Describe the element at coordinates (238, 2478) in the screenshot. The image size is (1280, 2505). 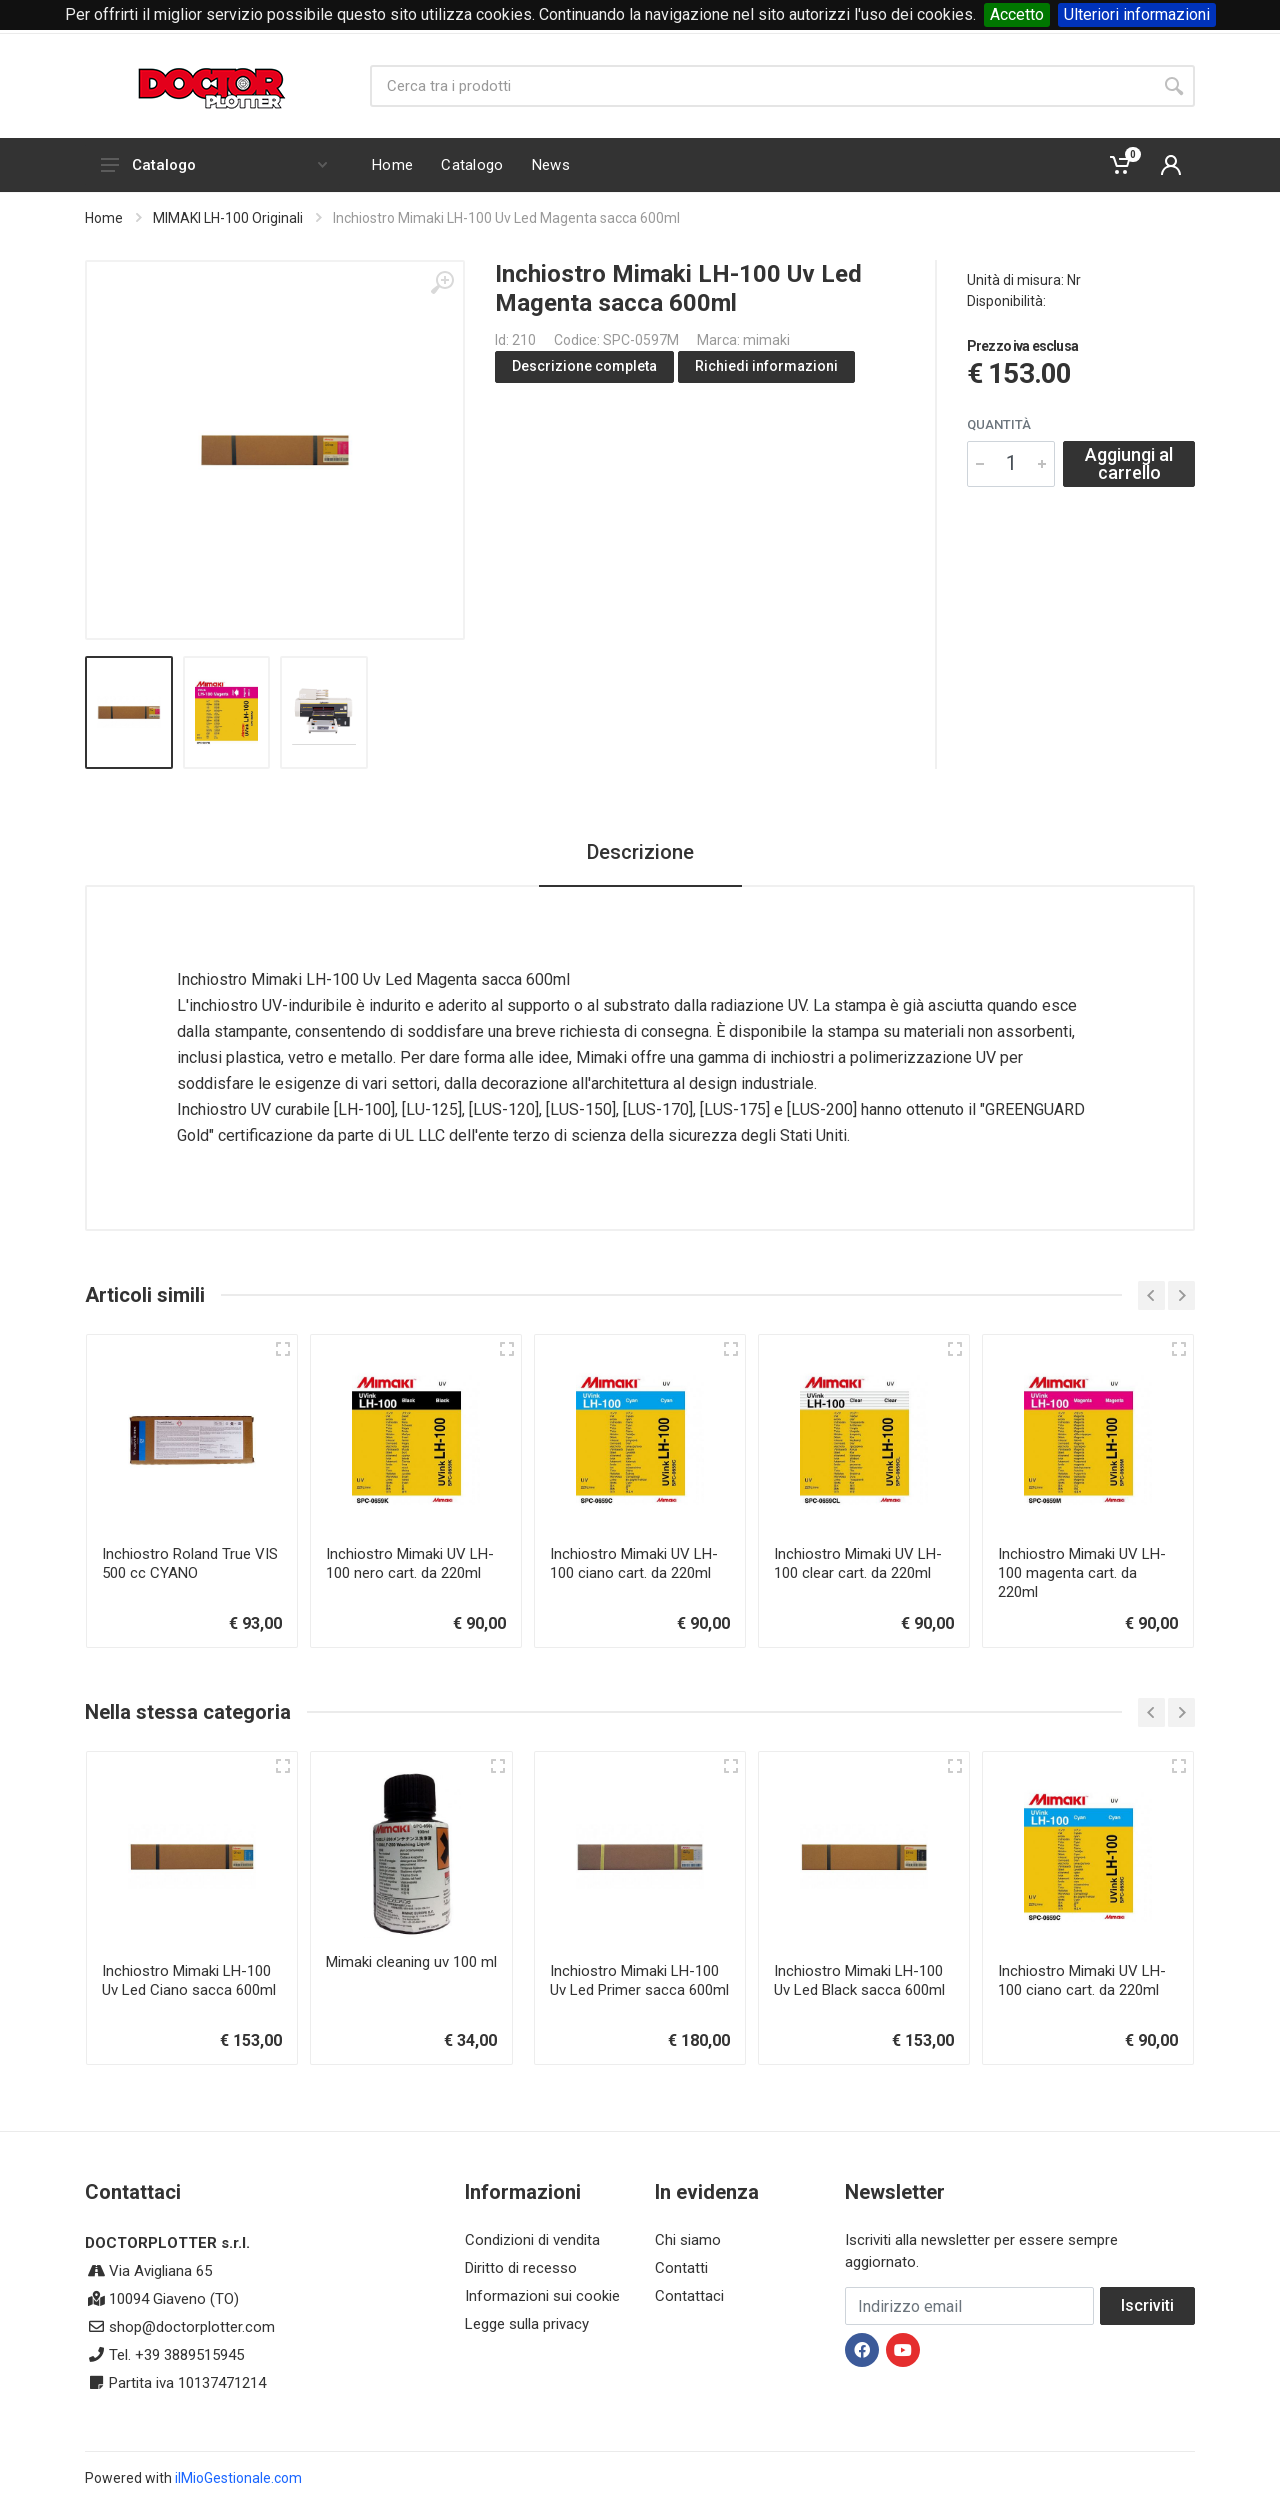
I see `ilMioGestionale.com` at that location.